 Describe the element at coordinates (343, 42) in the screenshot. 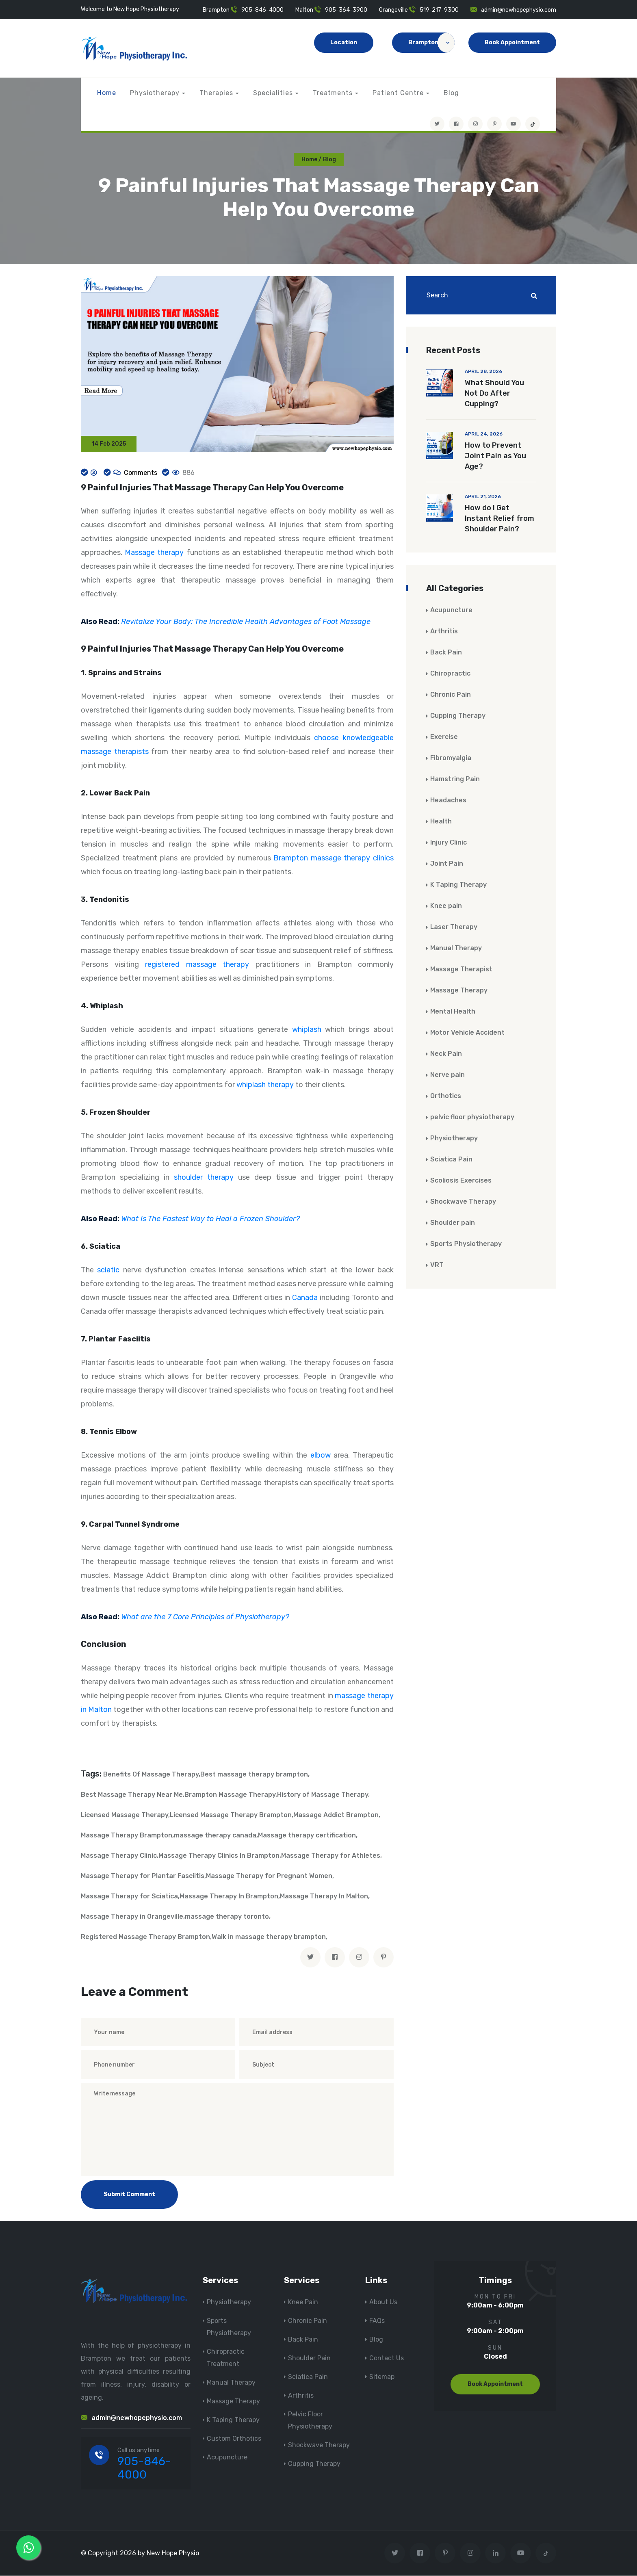

I see `Location` at that location.